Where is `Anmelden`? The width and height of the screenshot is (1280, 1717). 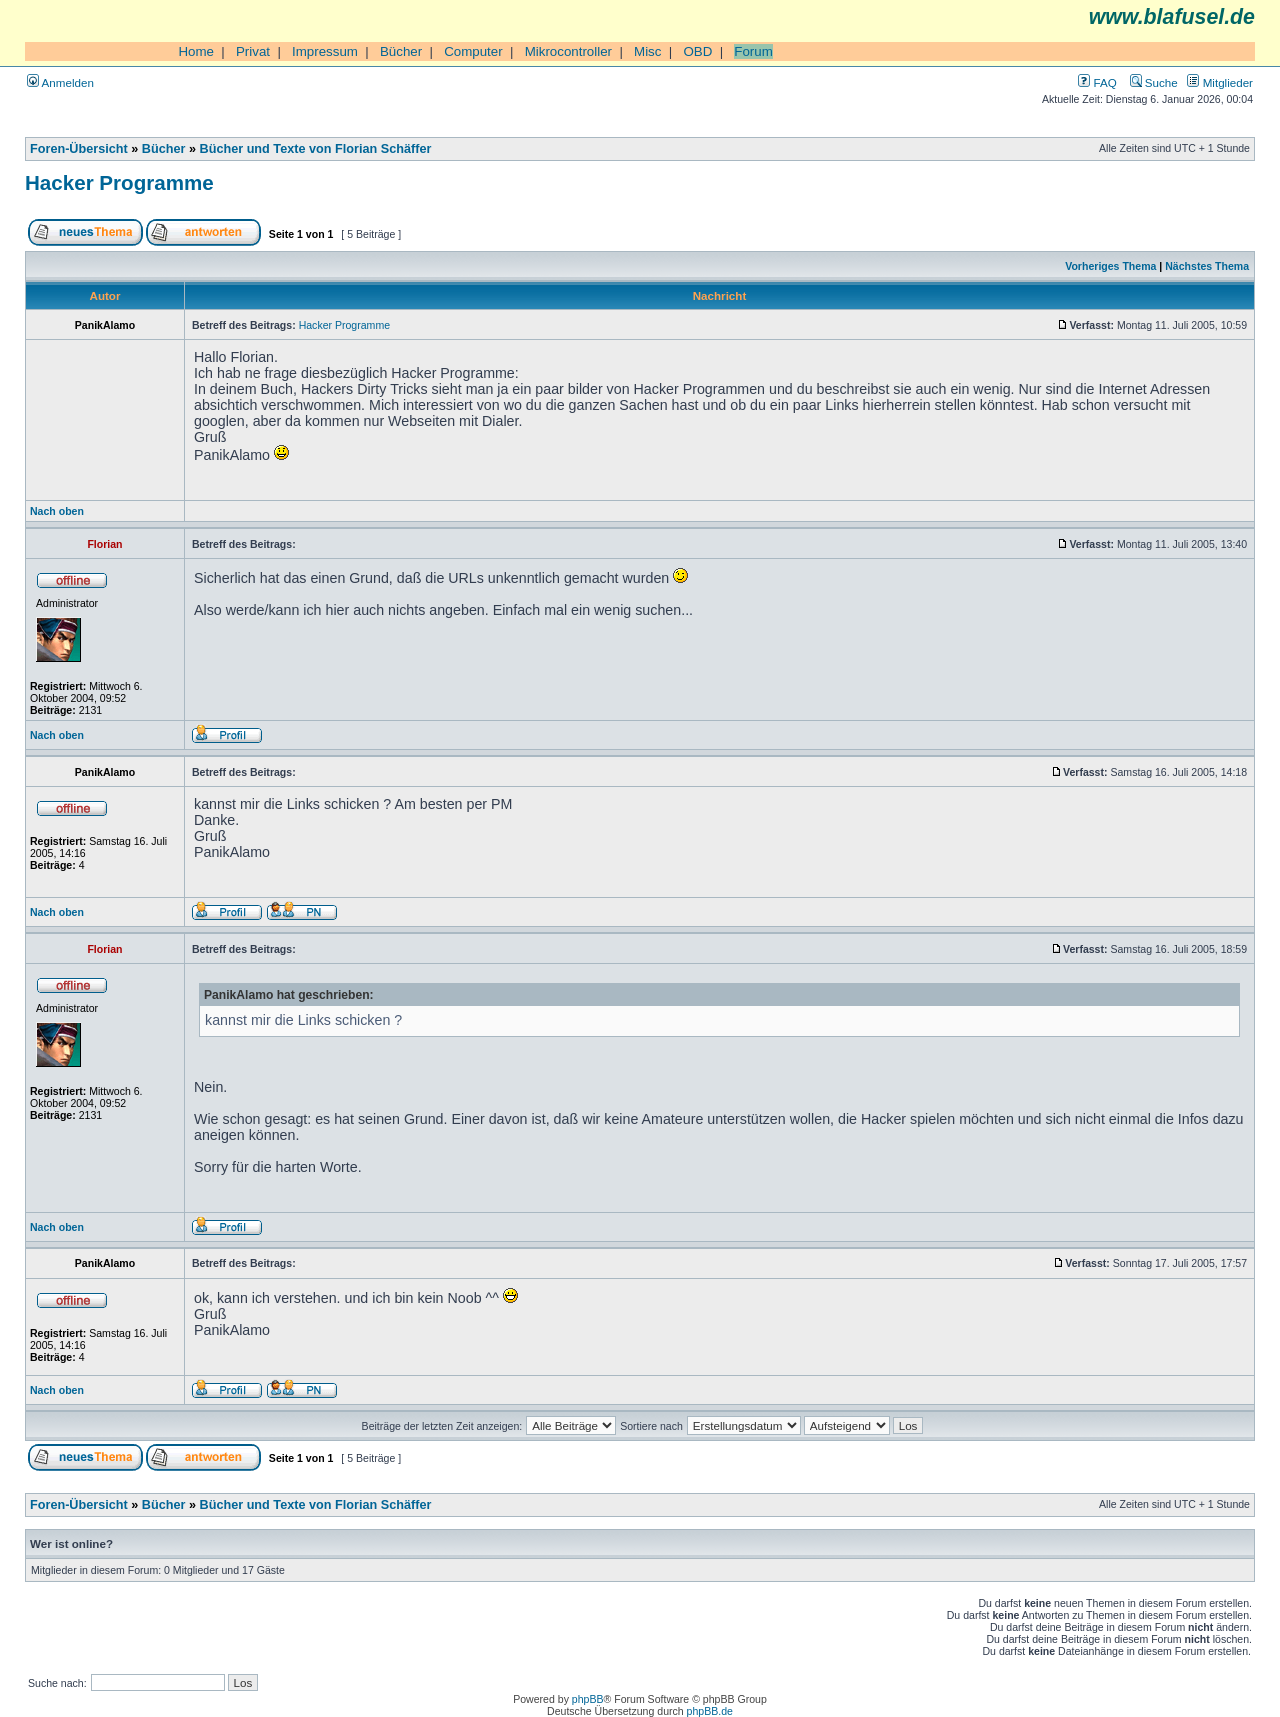 Anmelden is located at coordinates (60, 82).